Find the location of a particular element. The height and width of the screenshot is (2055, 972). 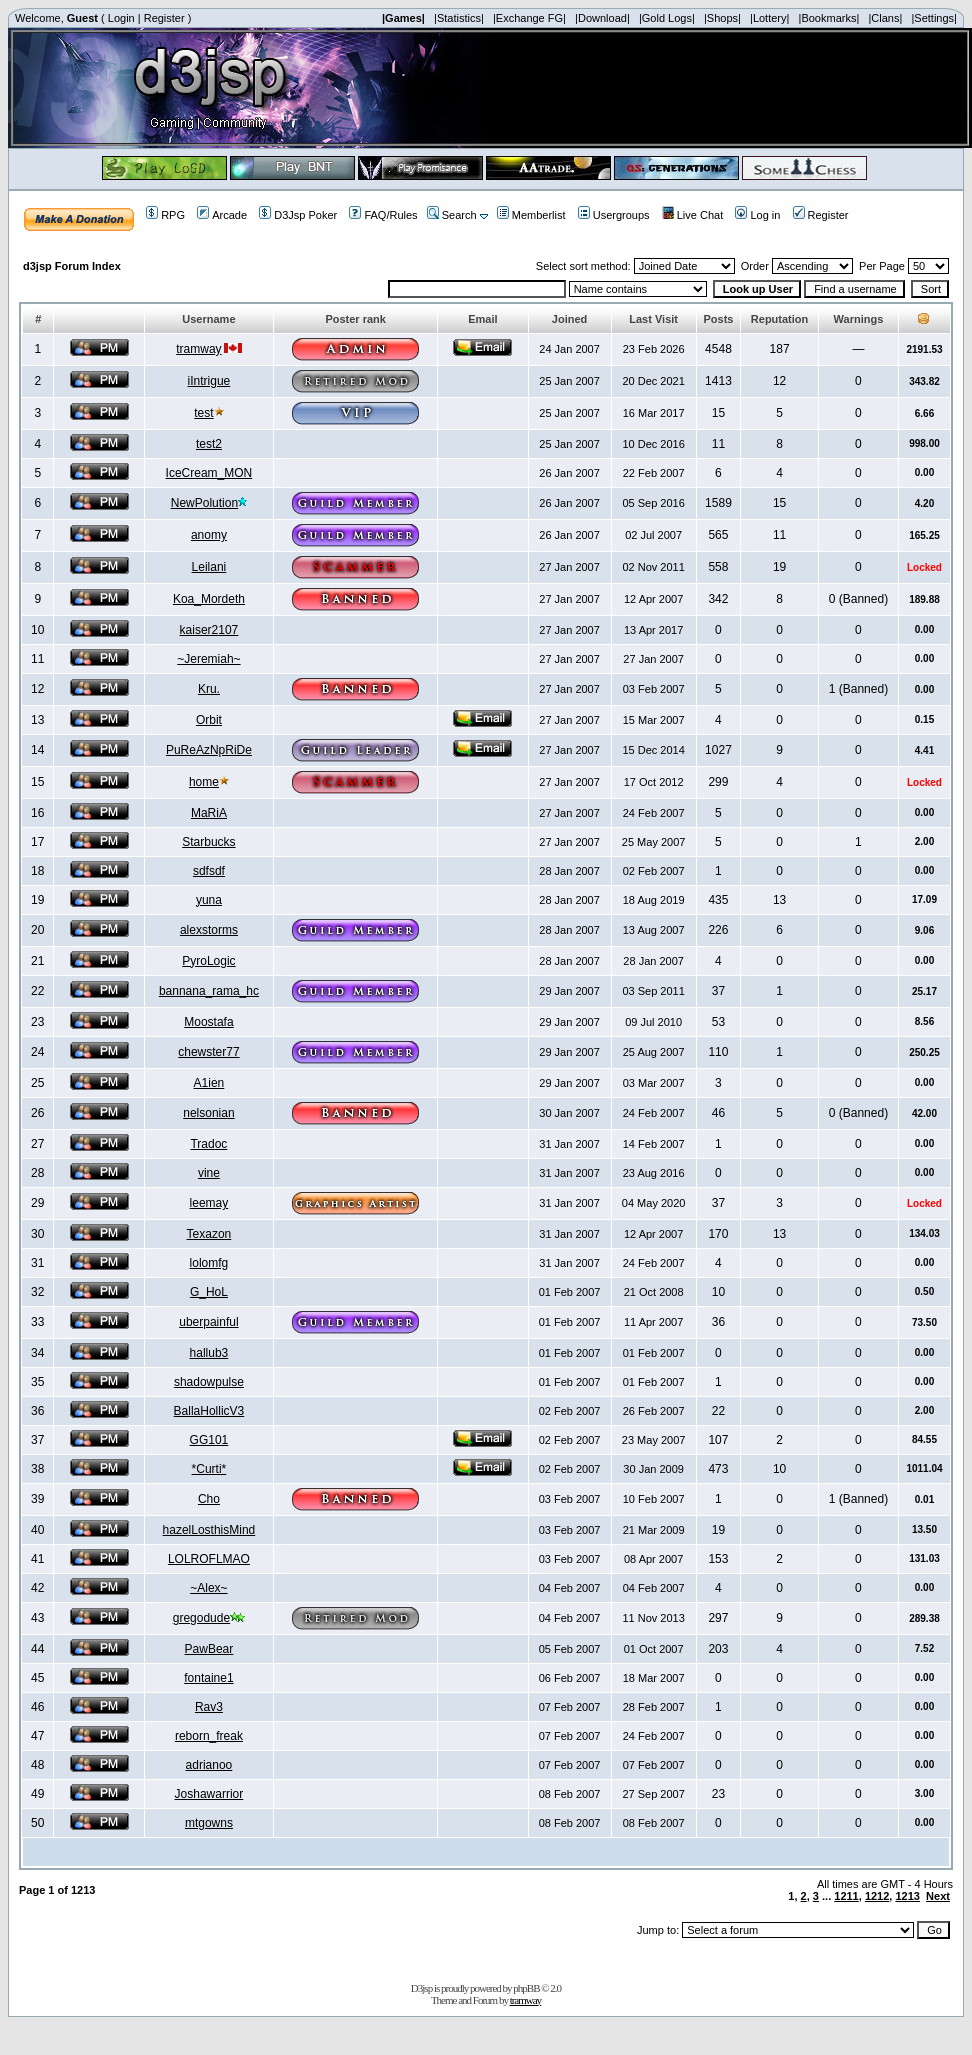

|Bookmarks| is located at coordinates (829, 18).